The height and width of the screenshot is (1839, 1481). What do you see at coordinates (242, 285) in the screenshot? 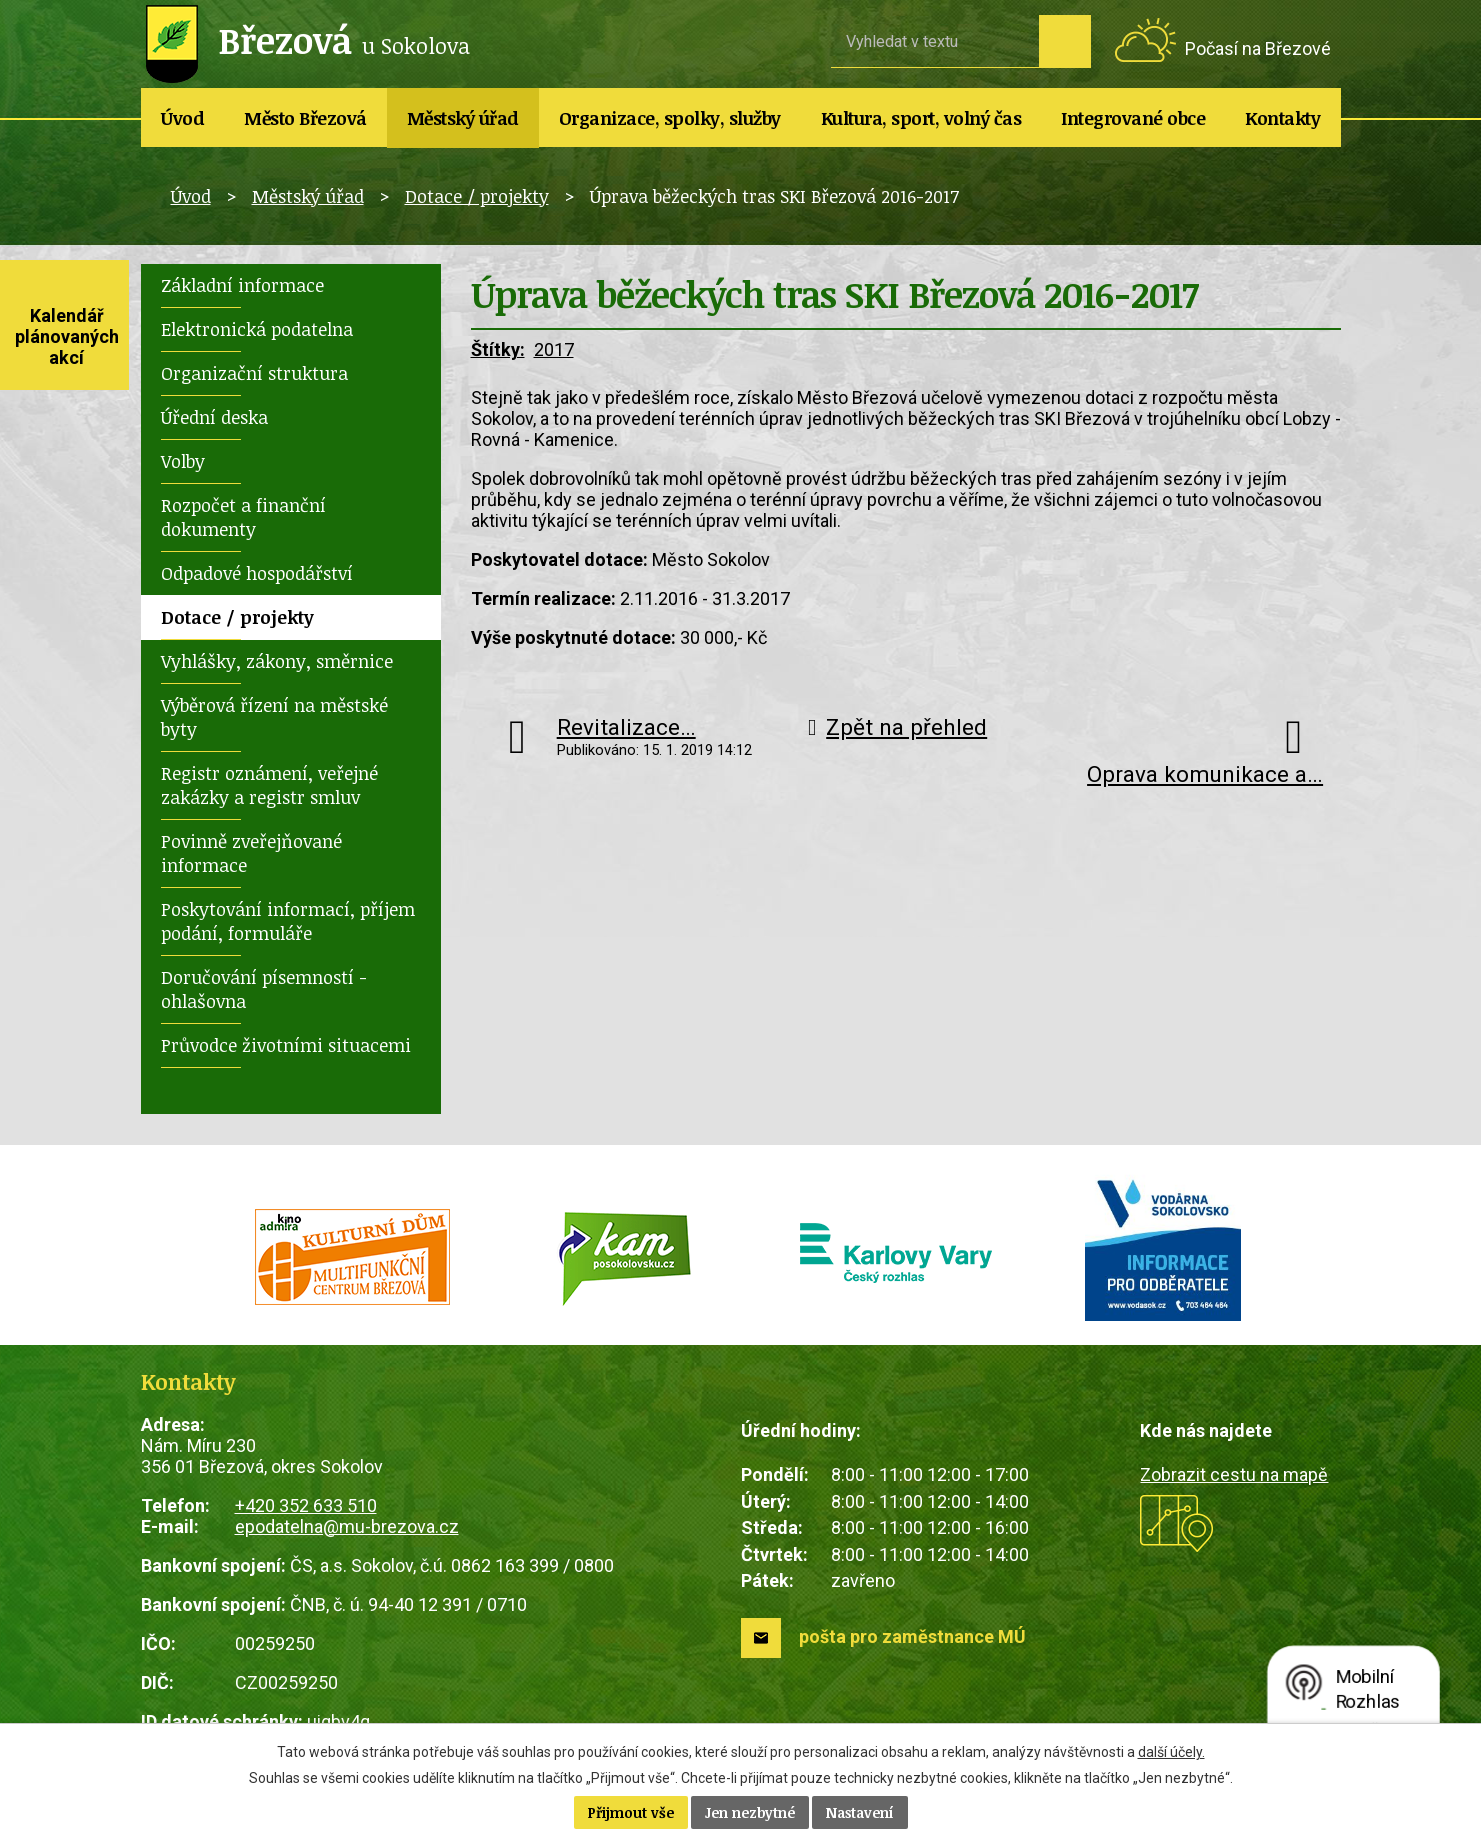
I see `Základní informace` at bounding box center [242, 285].